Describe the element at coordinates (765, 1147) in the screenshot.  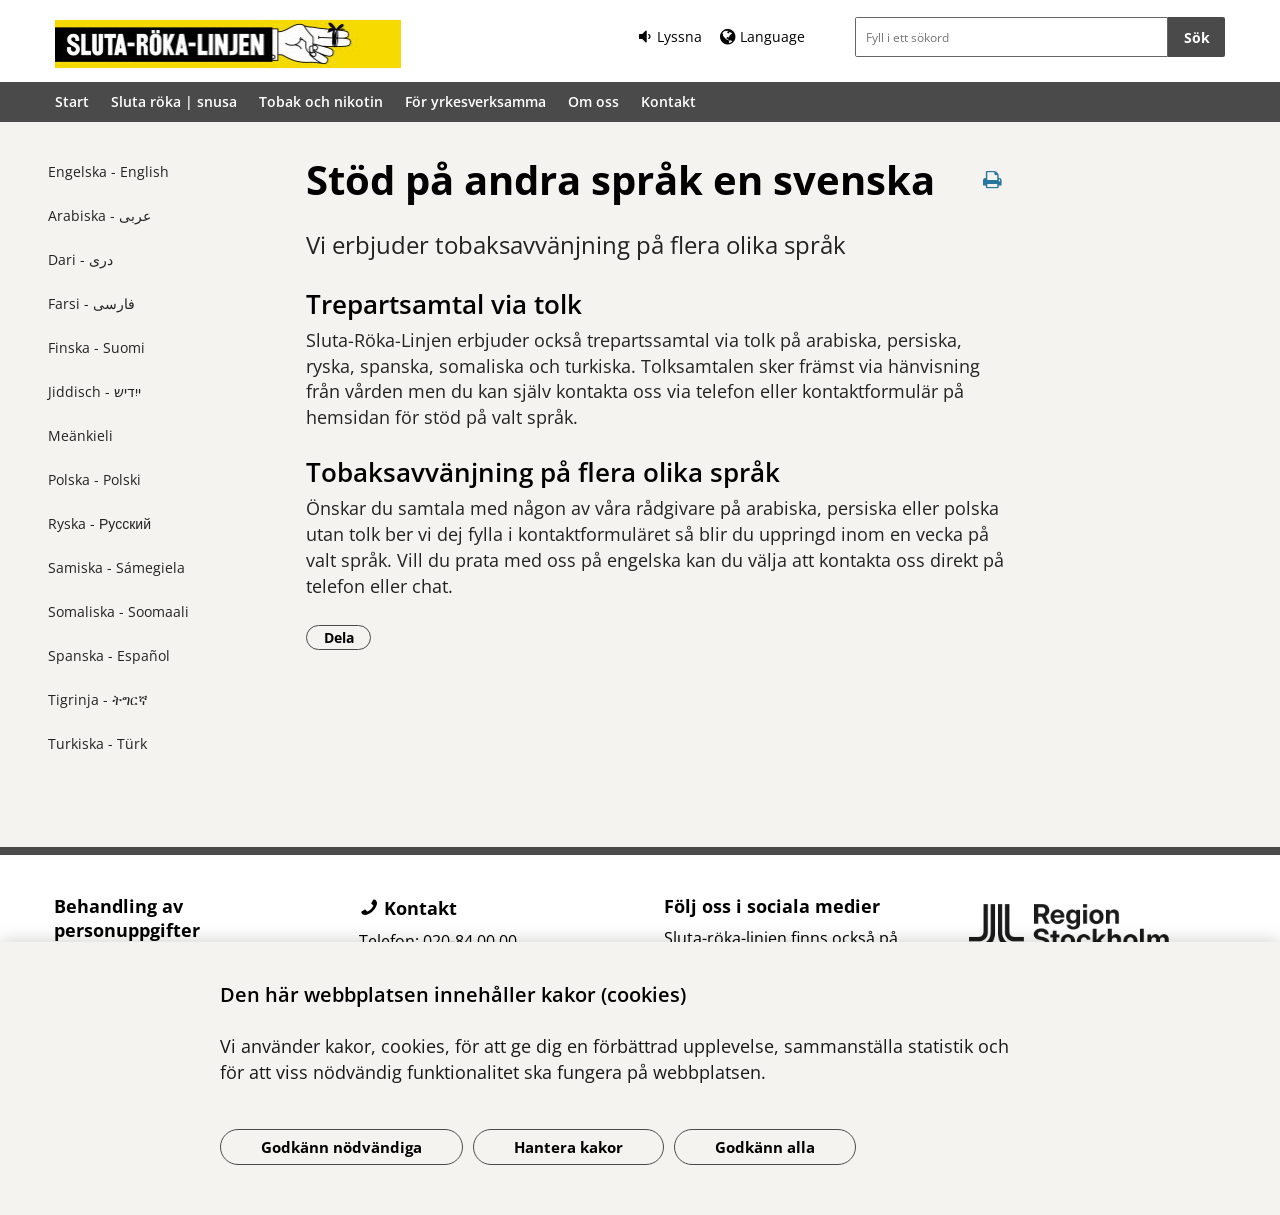
I see `Godkänn alla [Godkänn alla kakor]` at that location.